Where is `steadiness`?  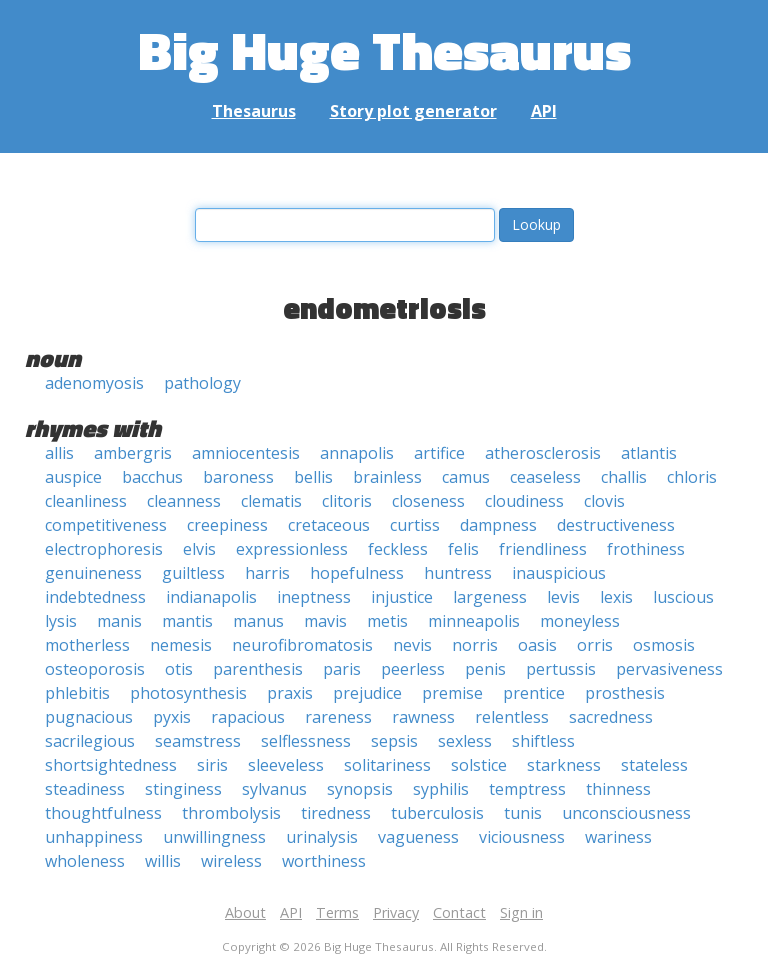 steadiness is located at coordinates (85, 789).